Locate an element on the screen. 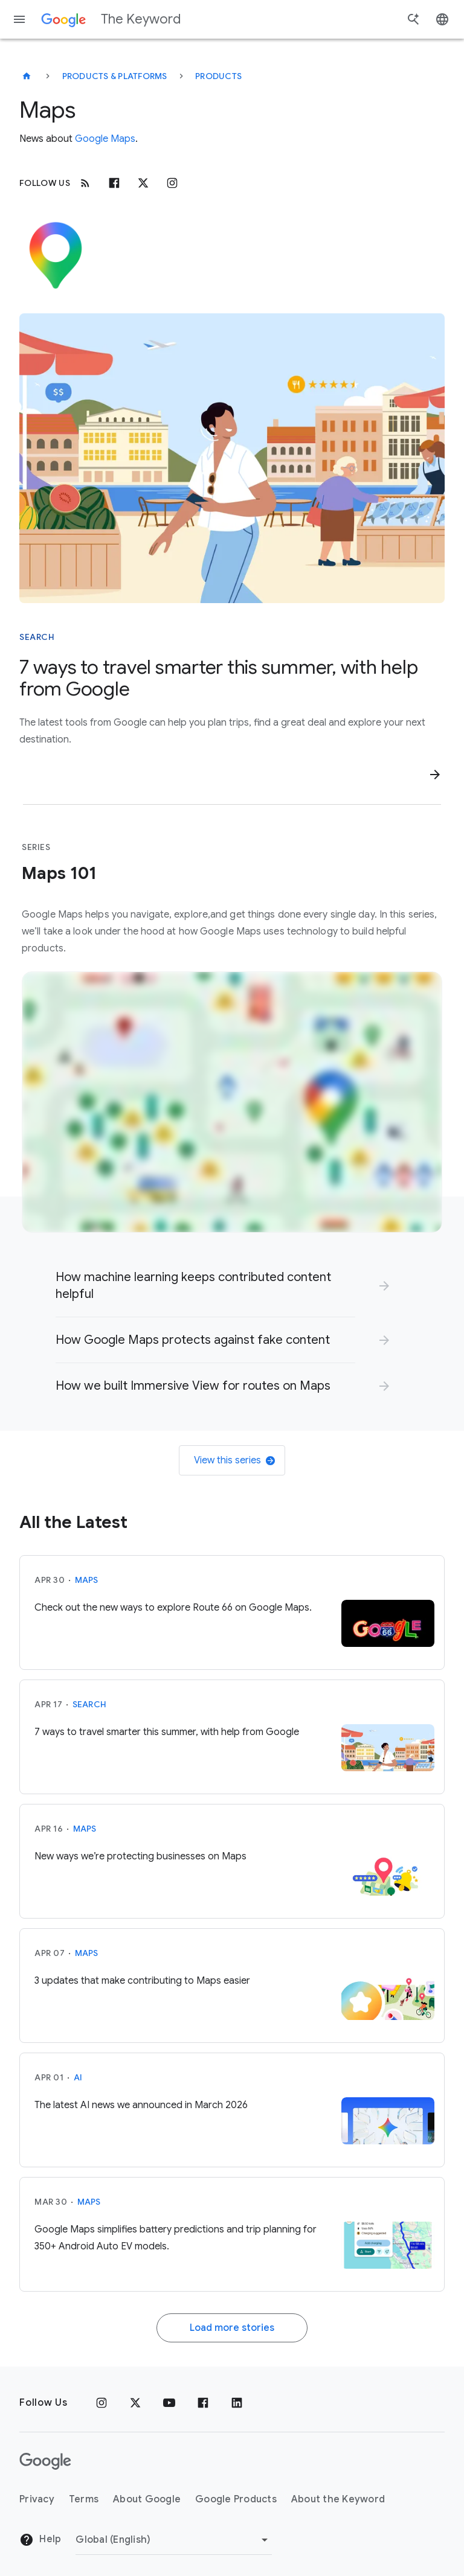 The image size is (464, 2576). [The Google logo] is located at coordinates (45, 2461).